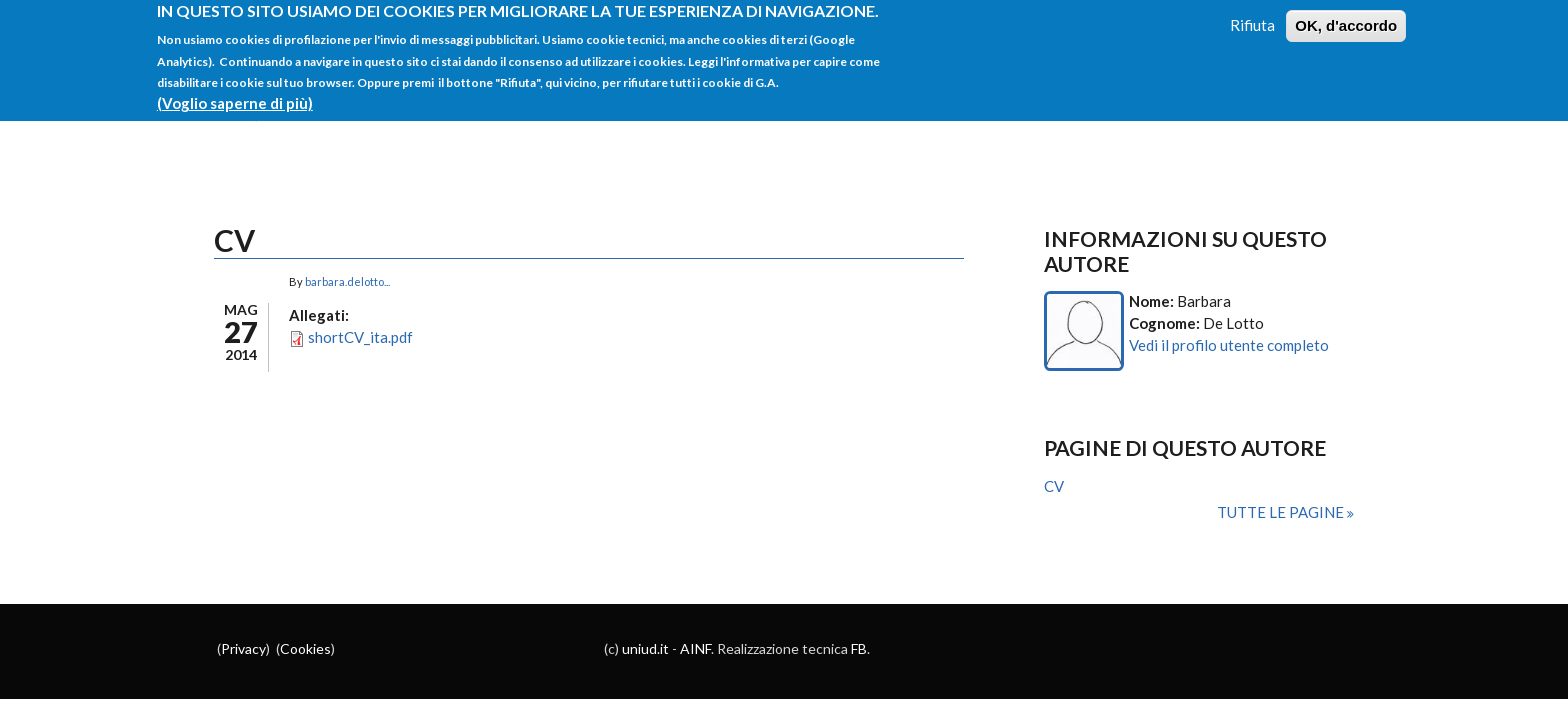 The width and height of the screenshot is (1568, 720). Describe the element at coordinates (235, 94) in the screenshot. I see `(Voglio saperne di più)` at that location.